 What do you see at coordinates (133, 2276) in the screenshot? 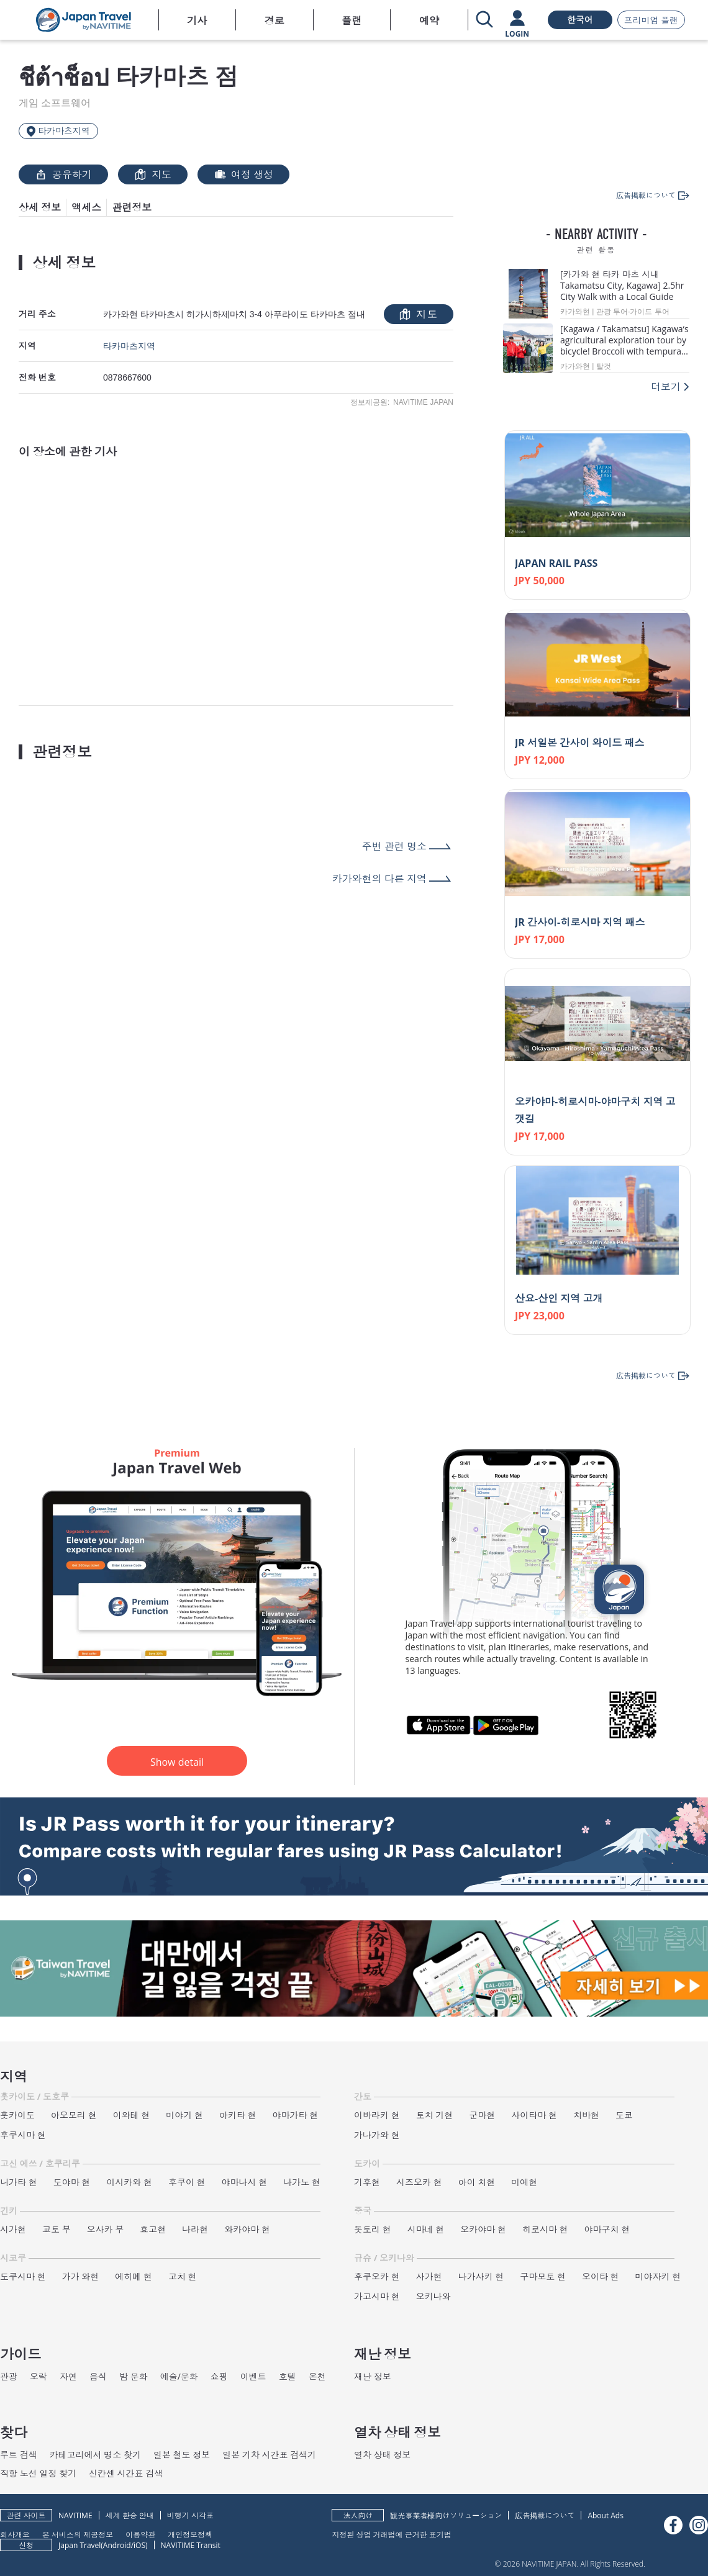
I see `에히메 현` at bounding box center [133, 2276].